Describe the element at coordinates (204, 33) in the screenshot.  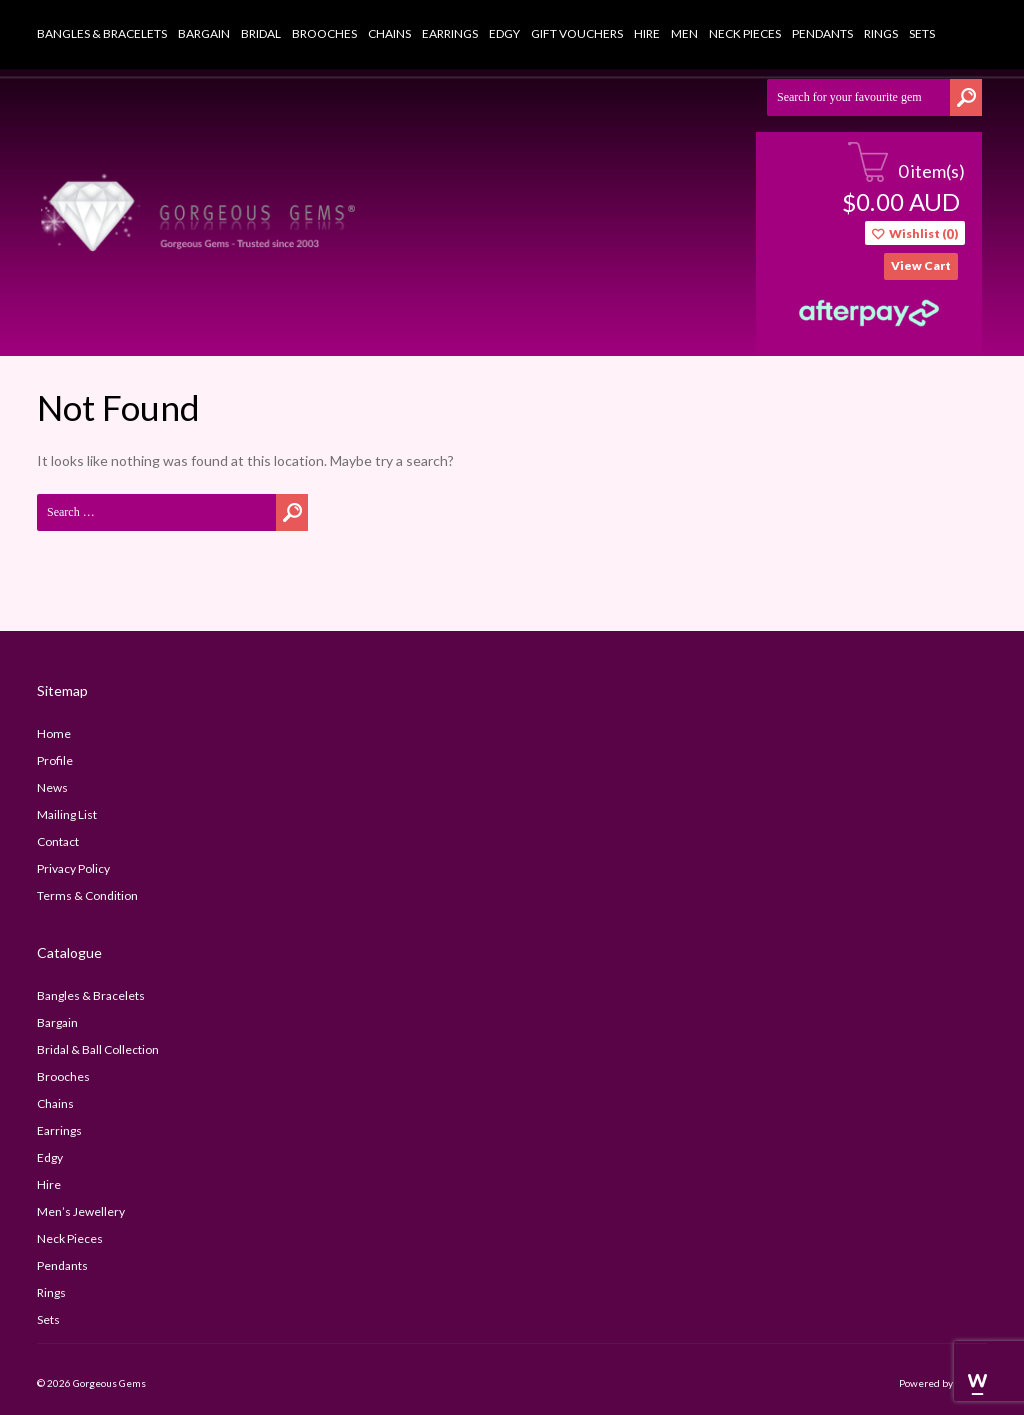
I see `Bargain` at that location.